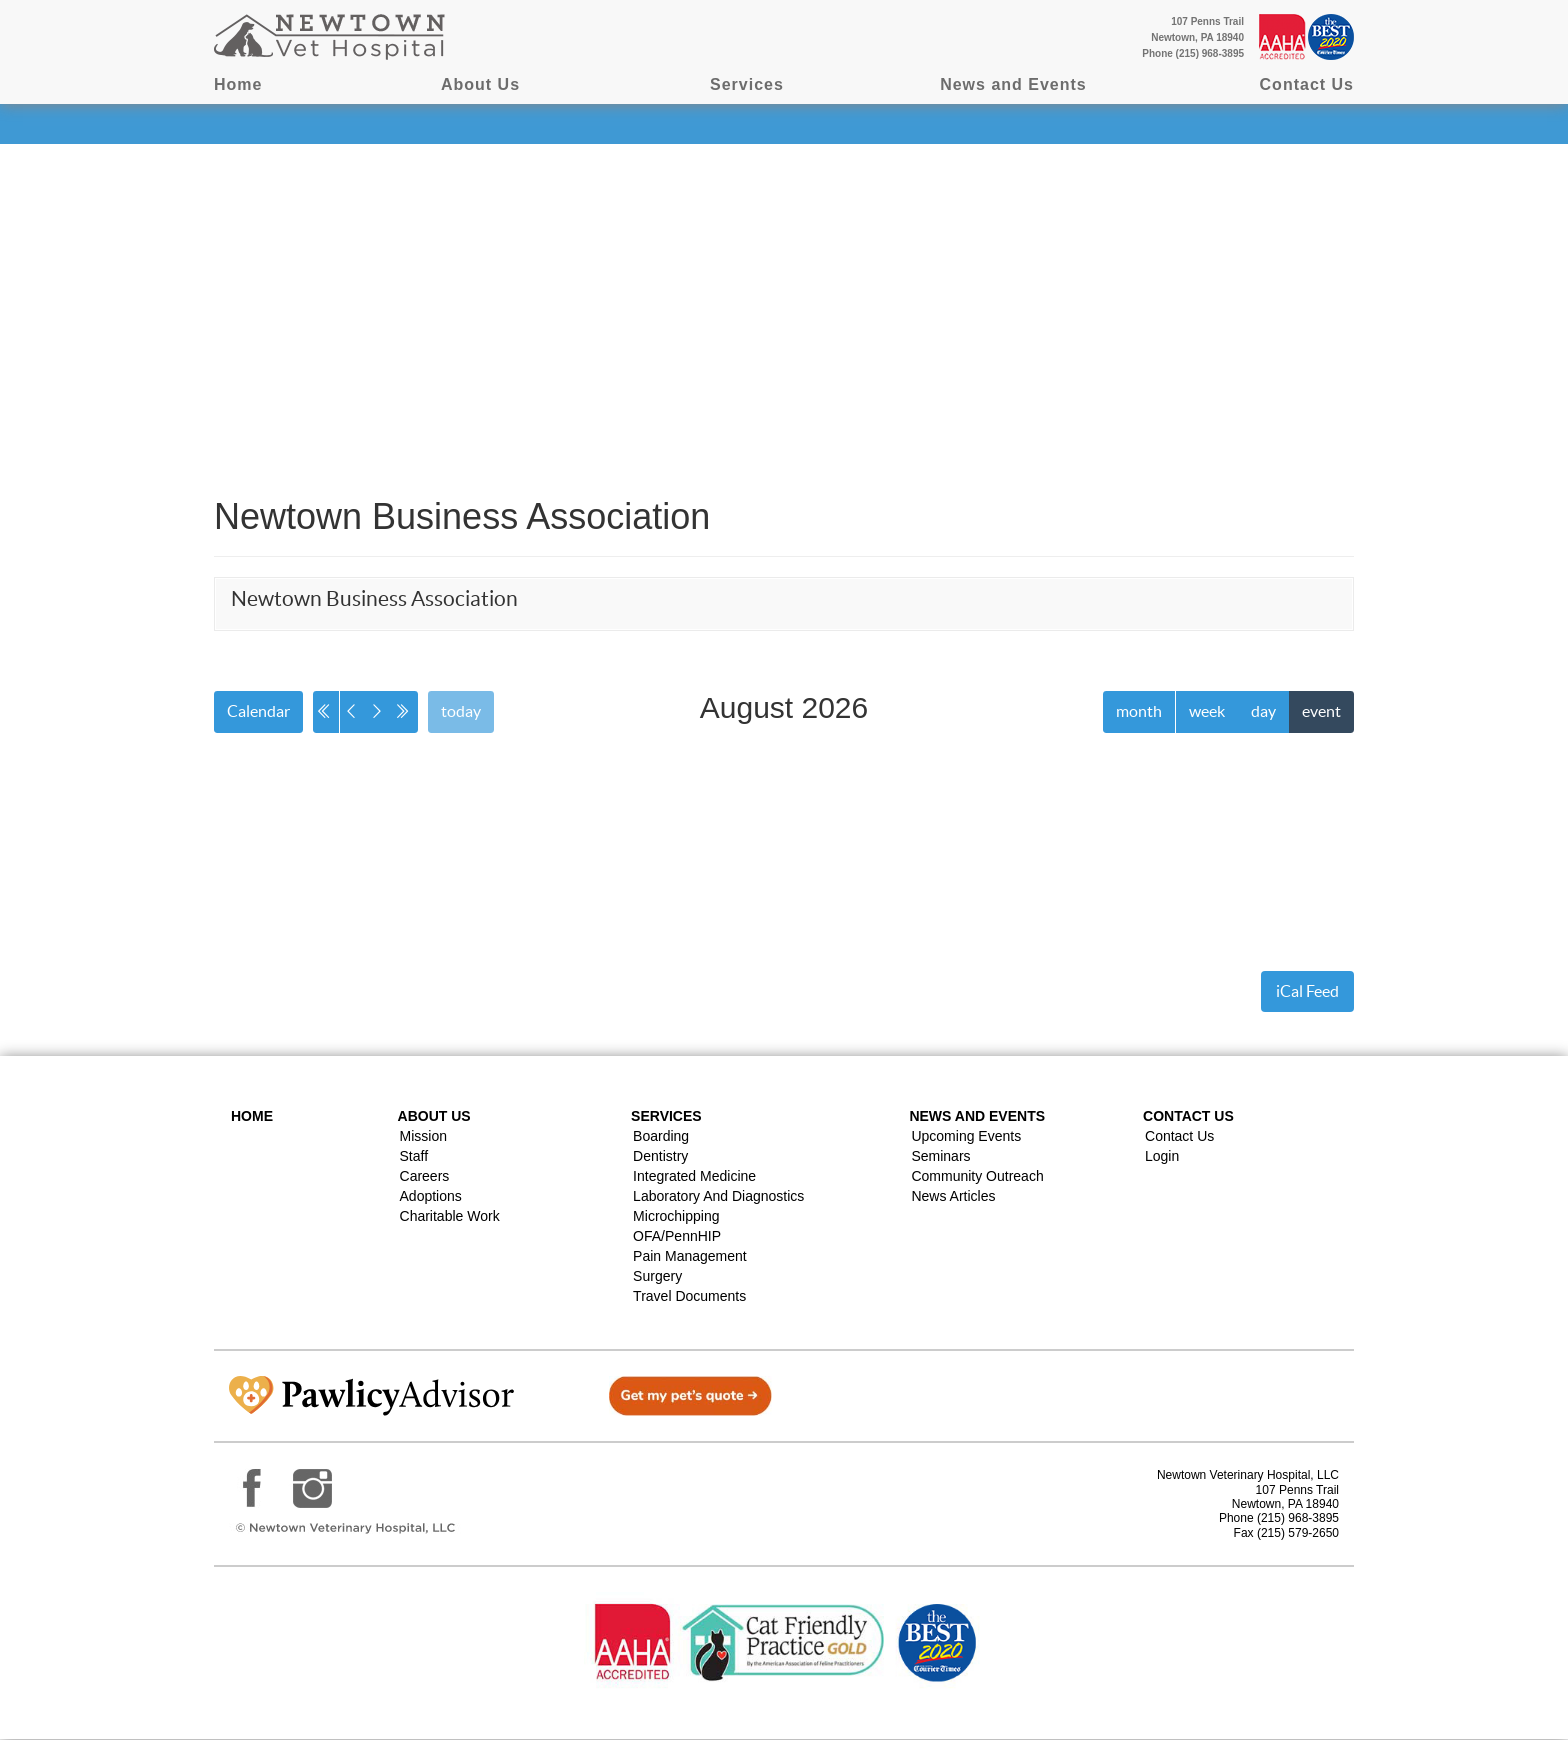 This screenshot has width=1568, height=1740. What do you see at coordinates (450, 1217) in the screenshot?
I see `Charitable Work` at bounding box center [450, 1217].